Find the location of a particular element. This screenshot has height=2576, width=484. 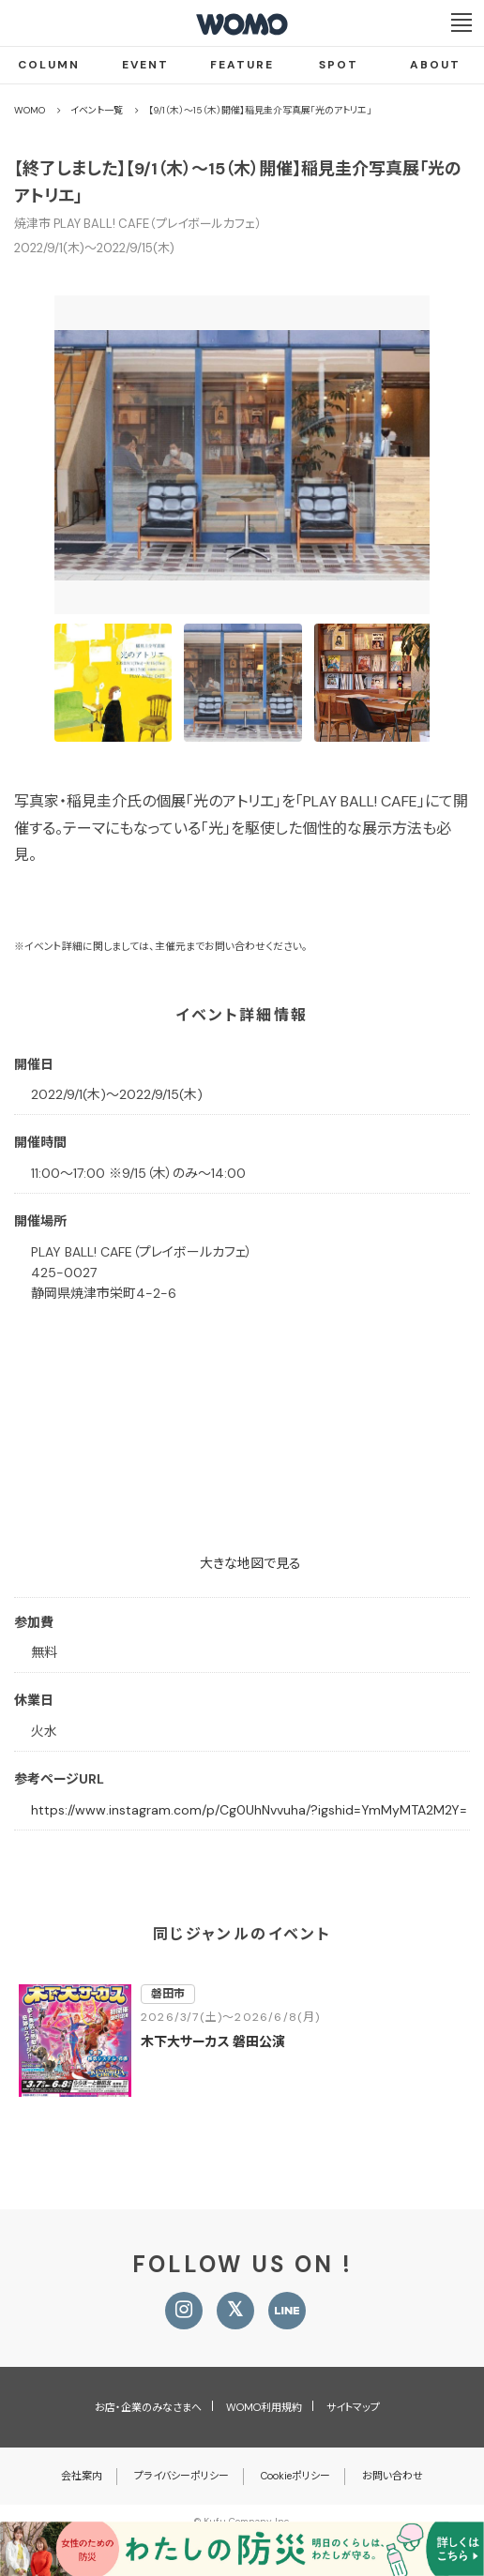

FEATURE is located at coordinates (242, 64).